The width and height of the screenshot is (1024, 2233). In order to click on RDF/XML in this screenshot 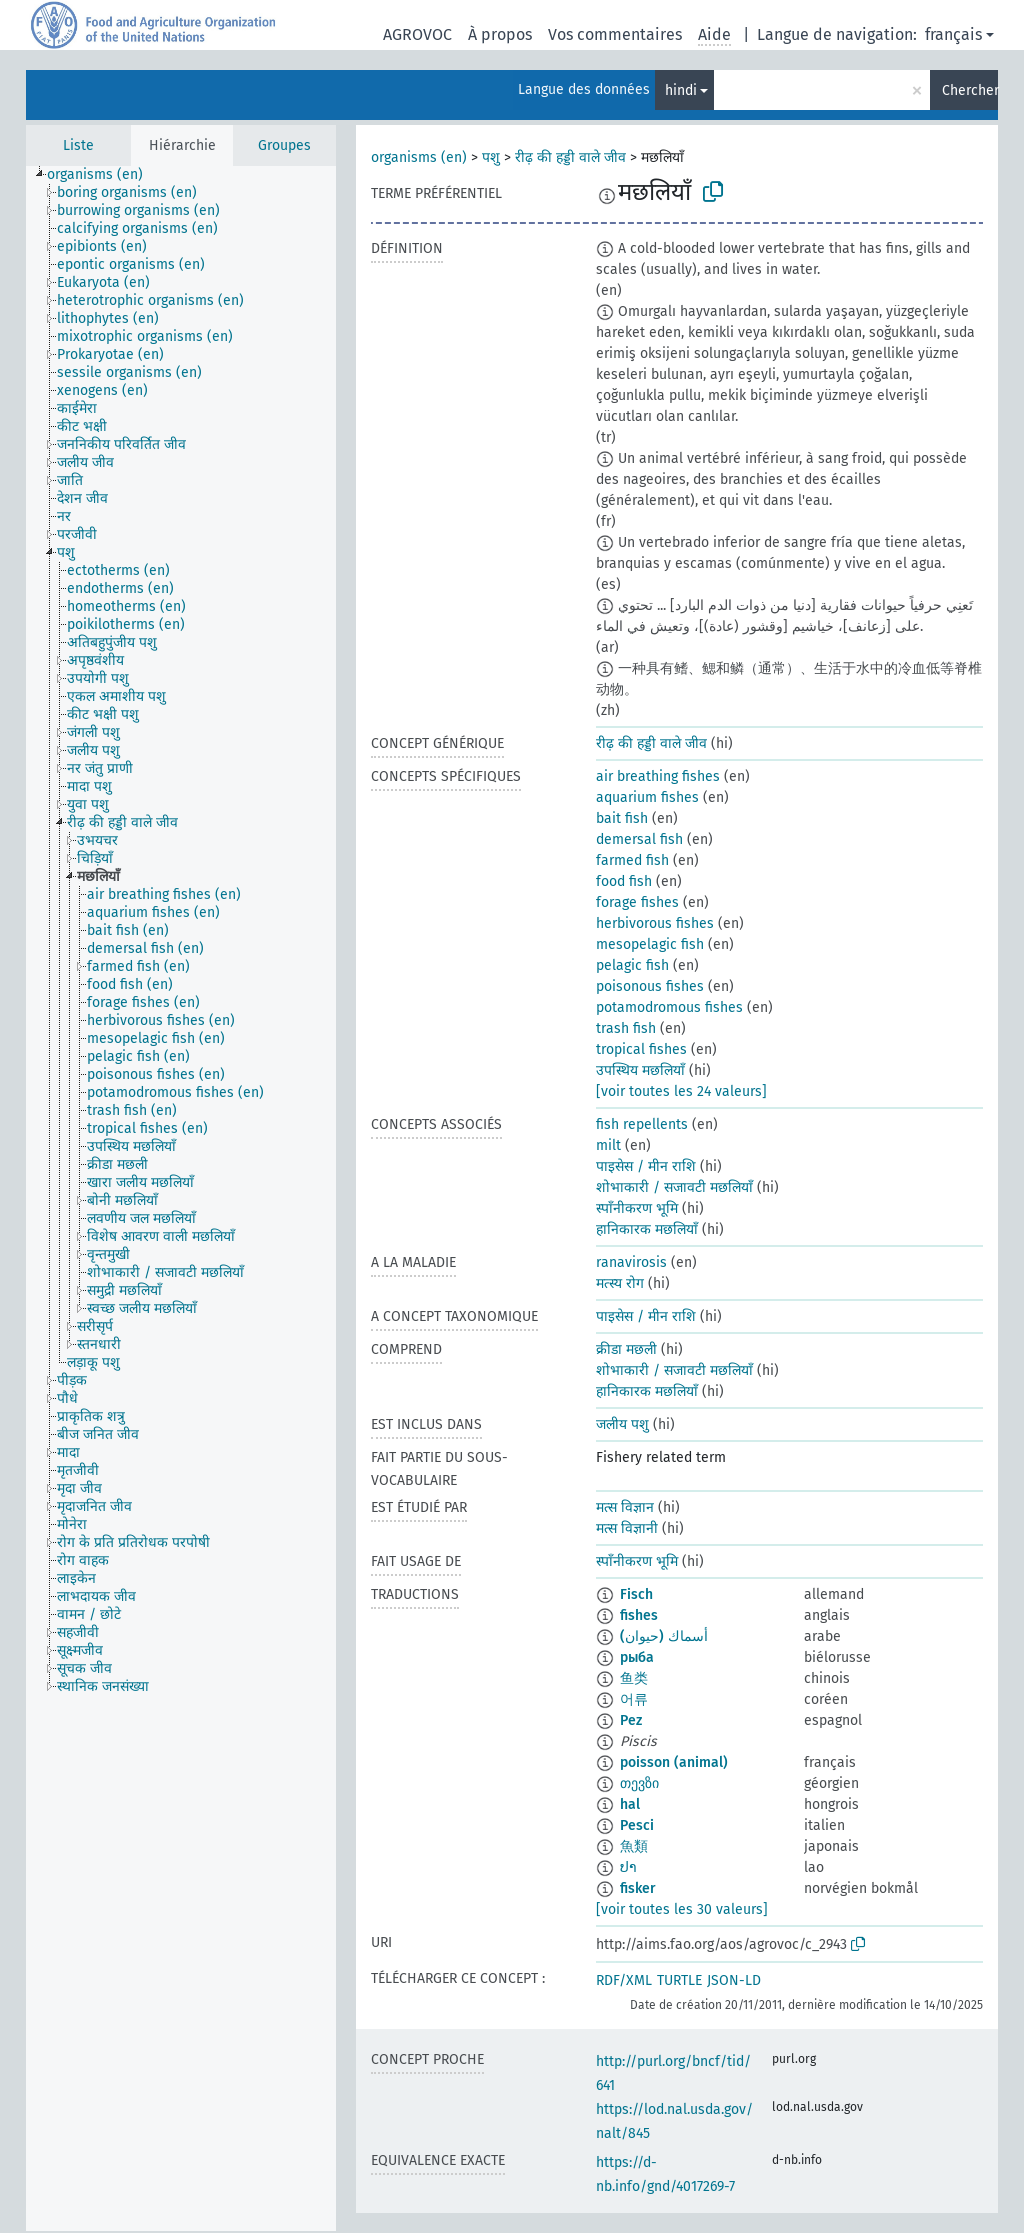, I will do `click(624, 1980)`.